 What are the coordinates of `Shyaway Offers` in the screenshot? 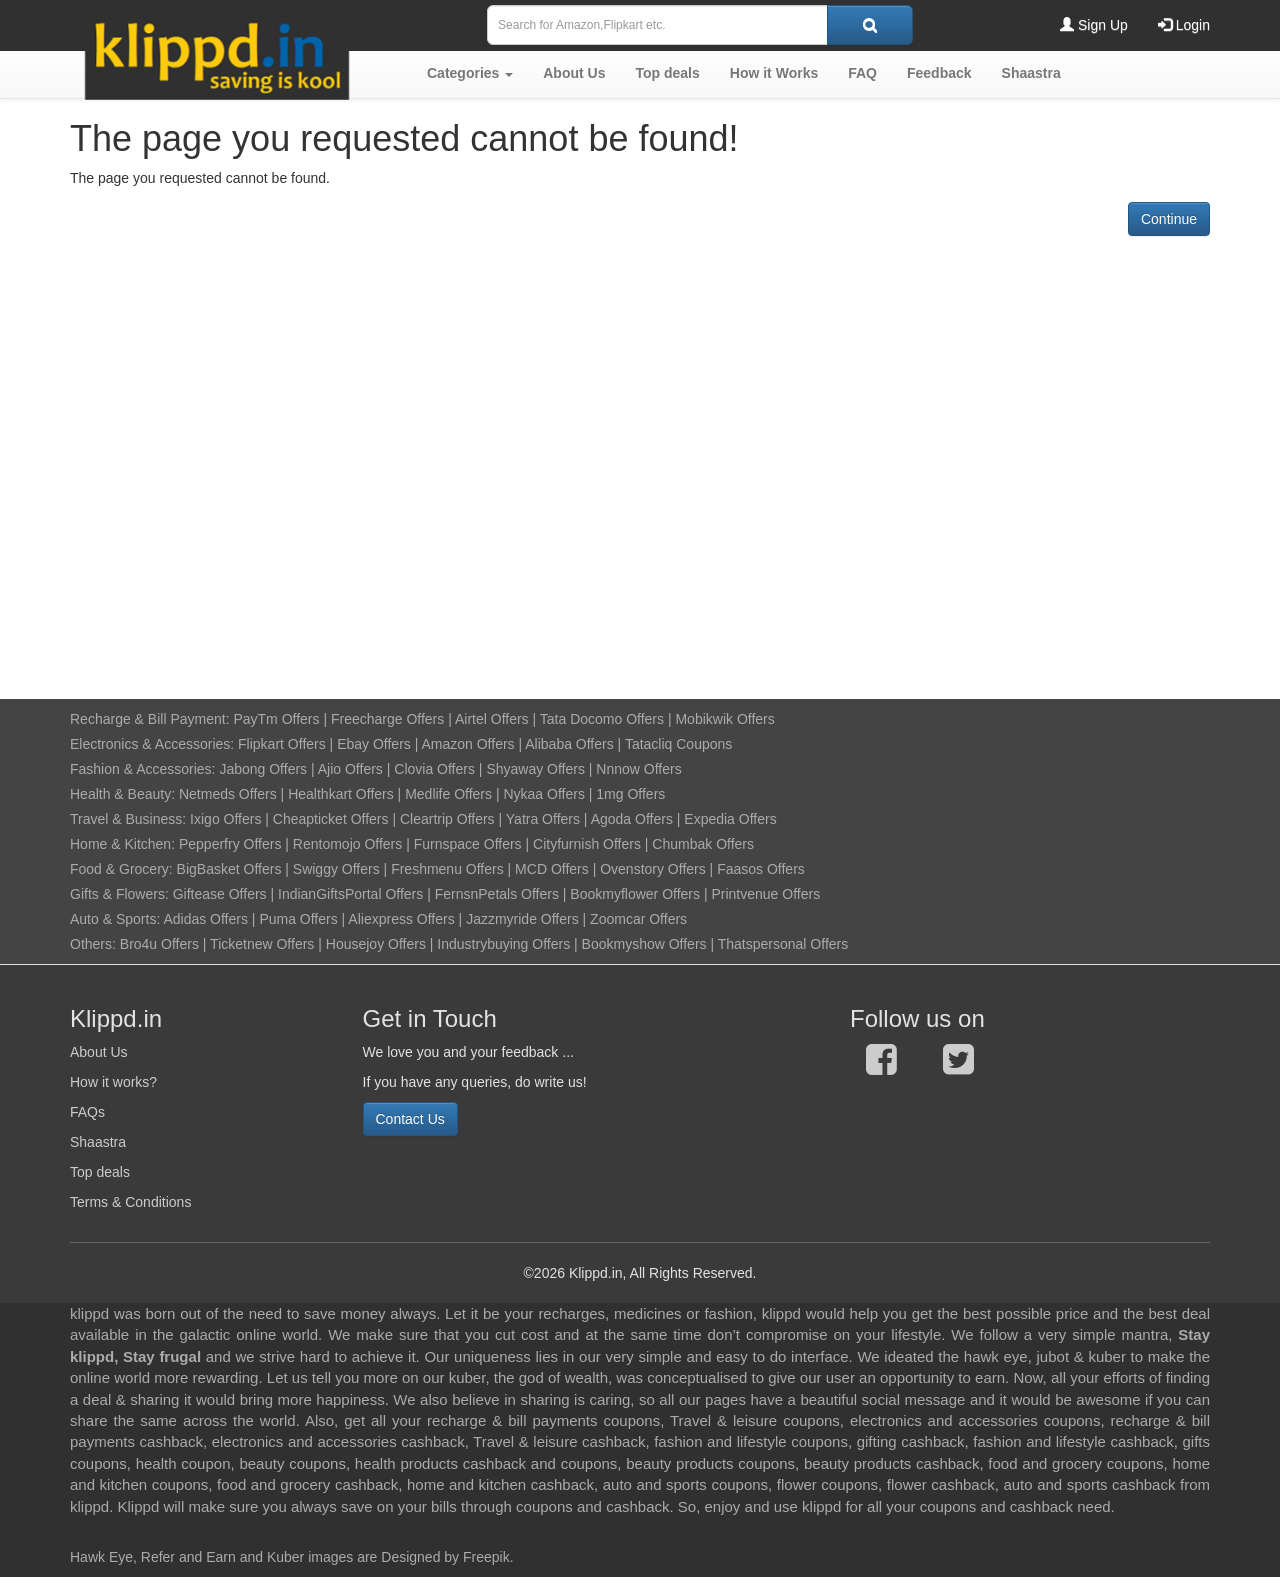 It's located at (535, 769).